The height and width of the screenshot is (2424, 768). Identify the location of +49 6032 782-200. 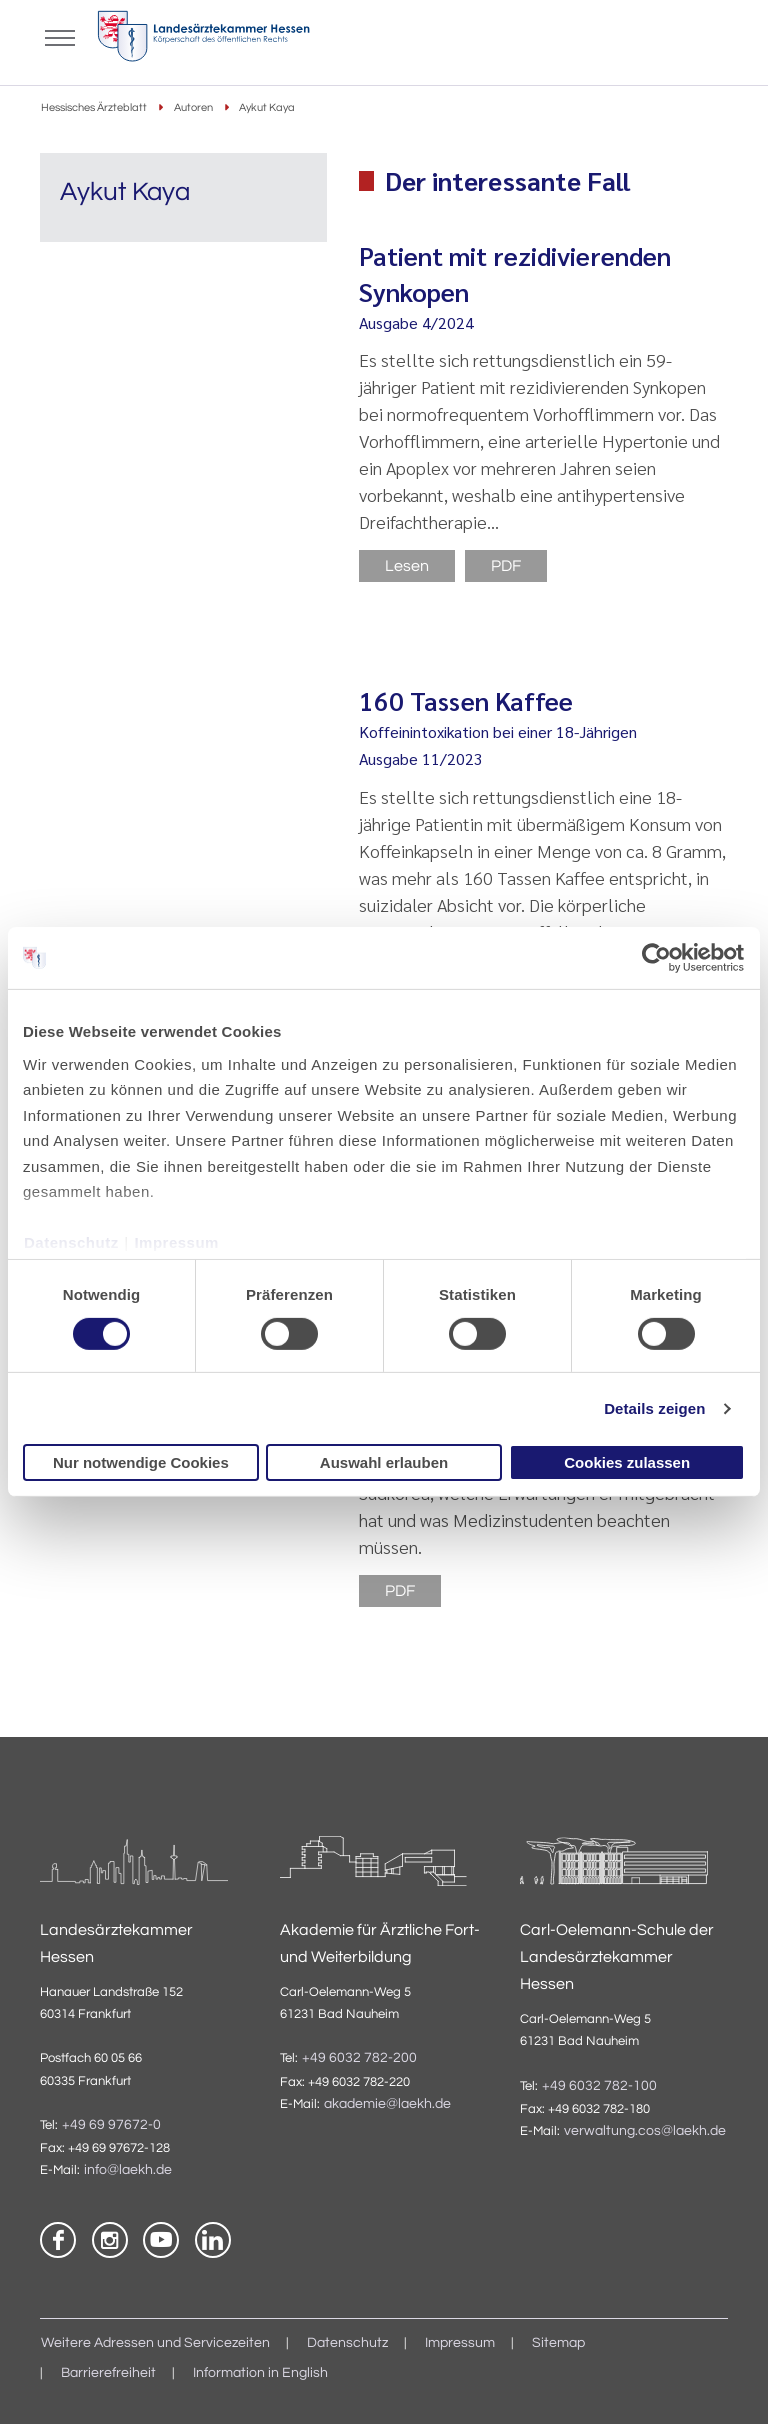
(359, 2058).